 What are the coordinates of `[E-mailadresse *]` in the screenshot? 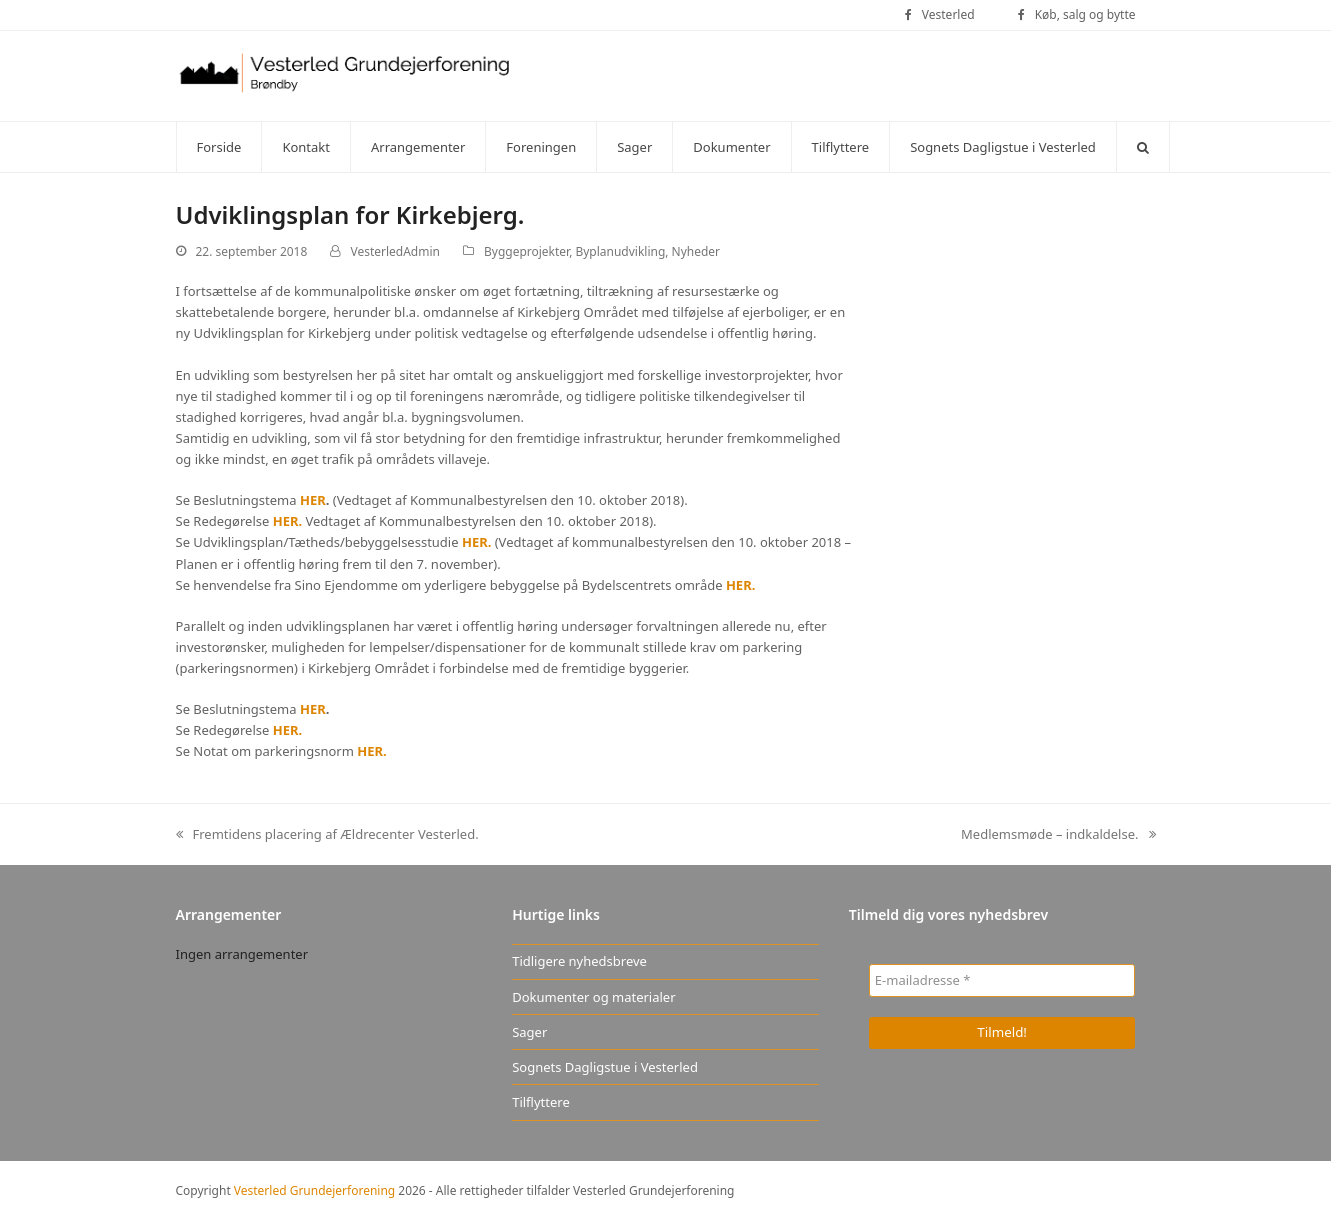 It's located at (1002, 980).